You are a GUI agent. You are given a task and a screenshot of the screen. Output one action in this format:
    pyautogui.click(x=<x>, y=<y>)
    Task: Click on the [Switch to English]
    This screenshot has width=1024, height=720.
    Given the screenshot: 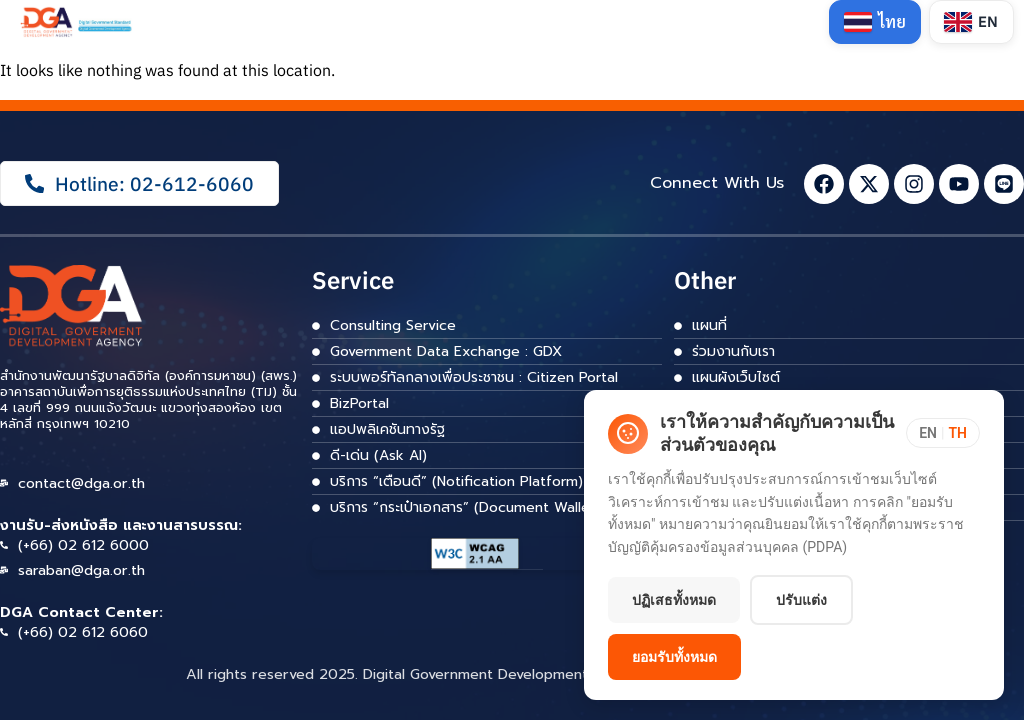 What is the action you would take?
    pyautogui.click(x=971, y=22)
    